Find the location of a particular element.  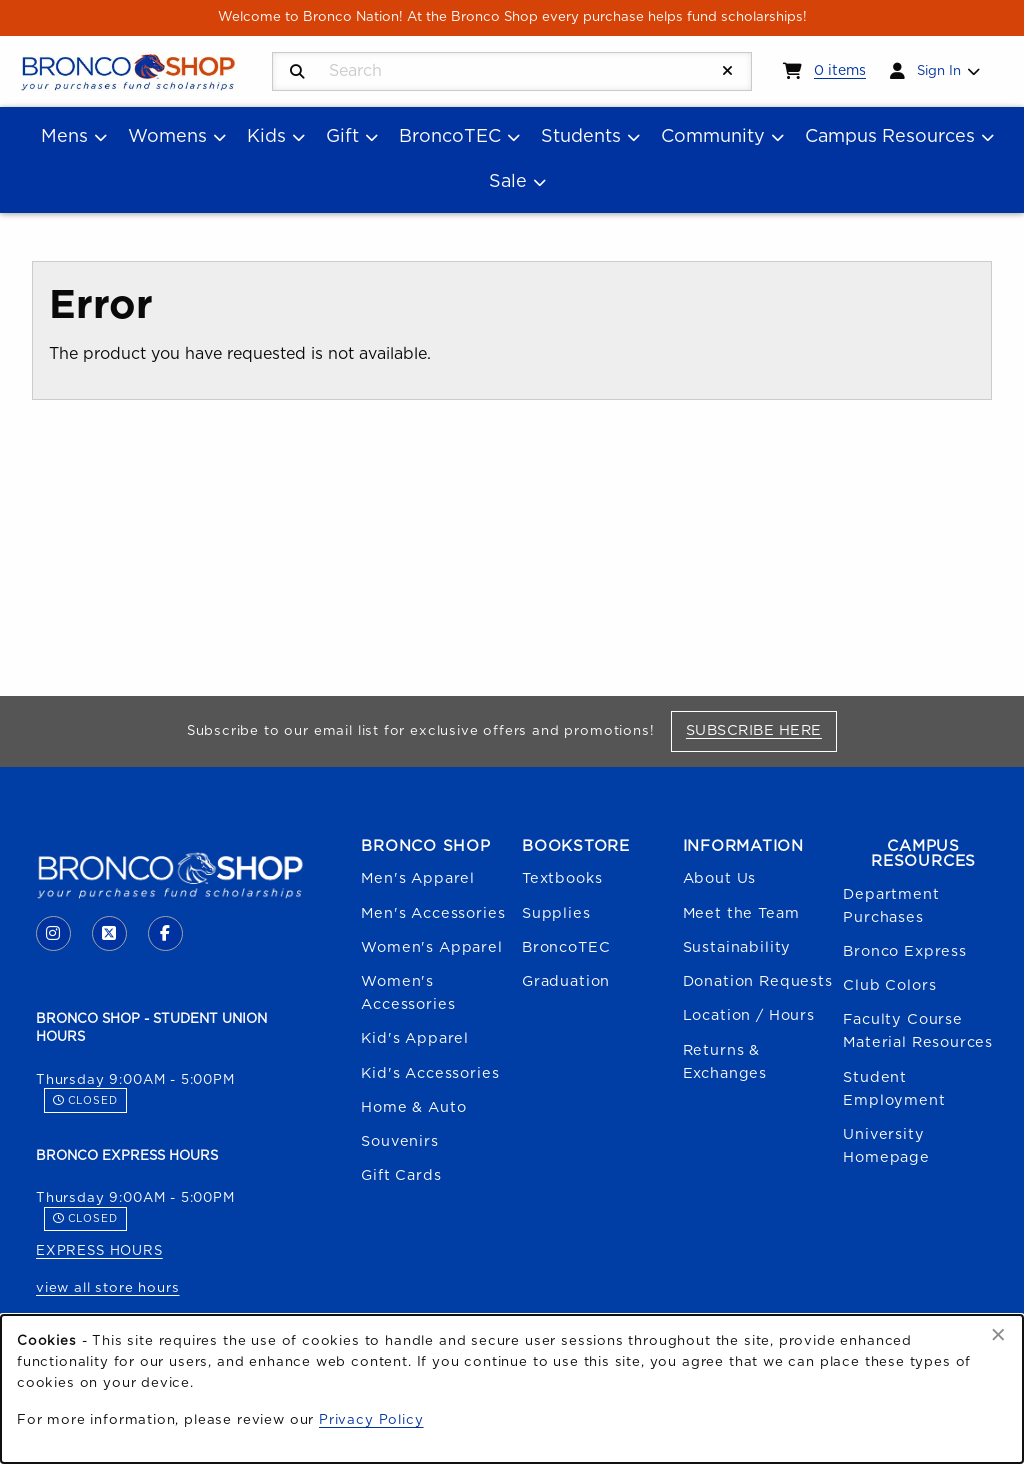

[Search] is located at coordinates (297, 72).